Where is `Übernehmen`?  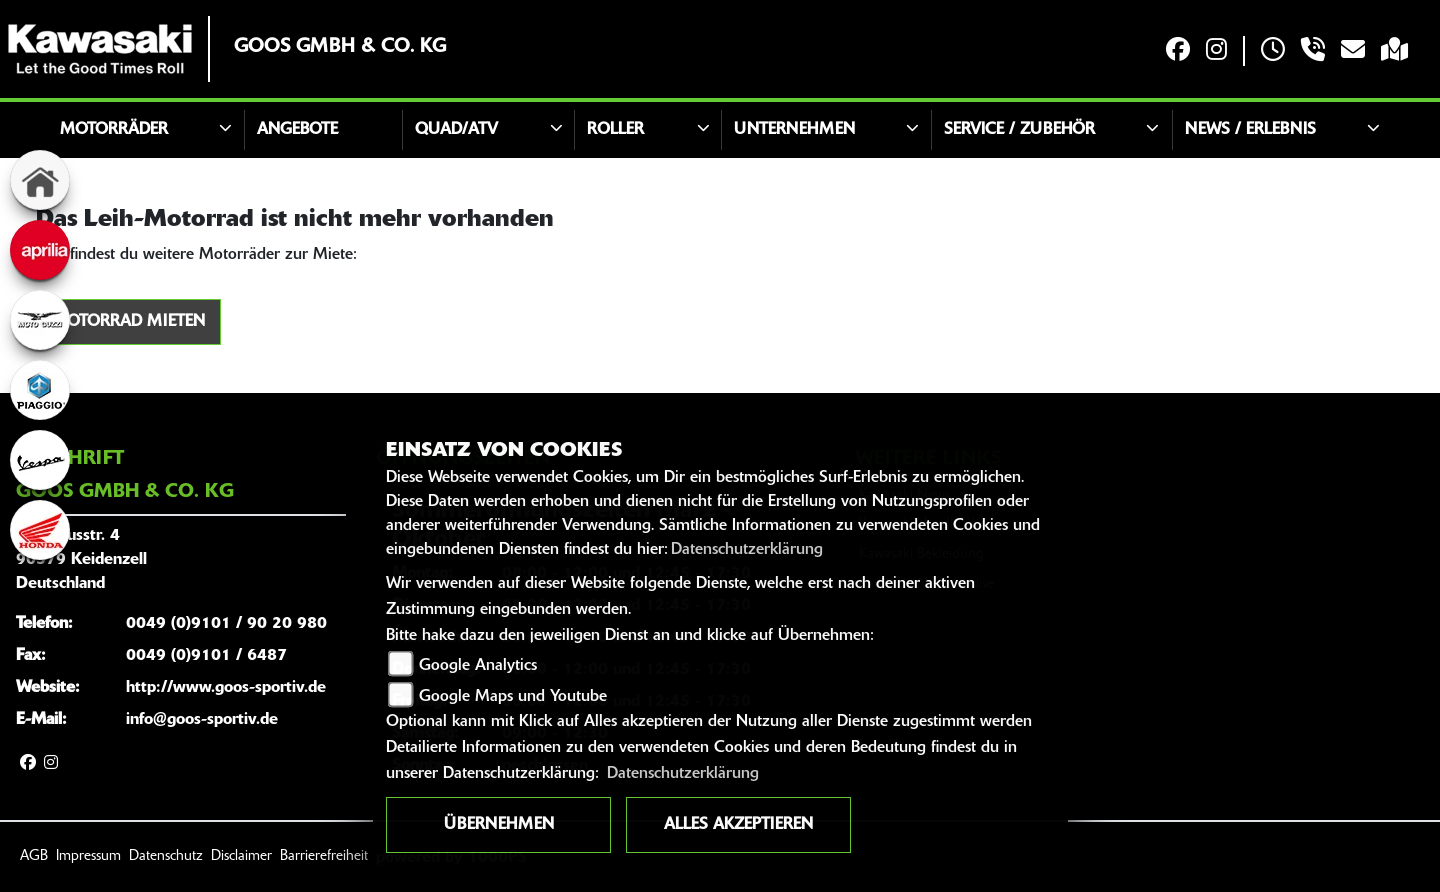 Übernehmen is located at coordinates (499, 825).